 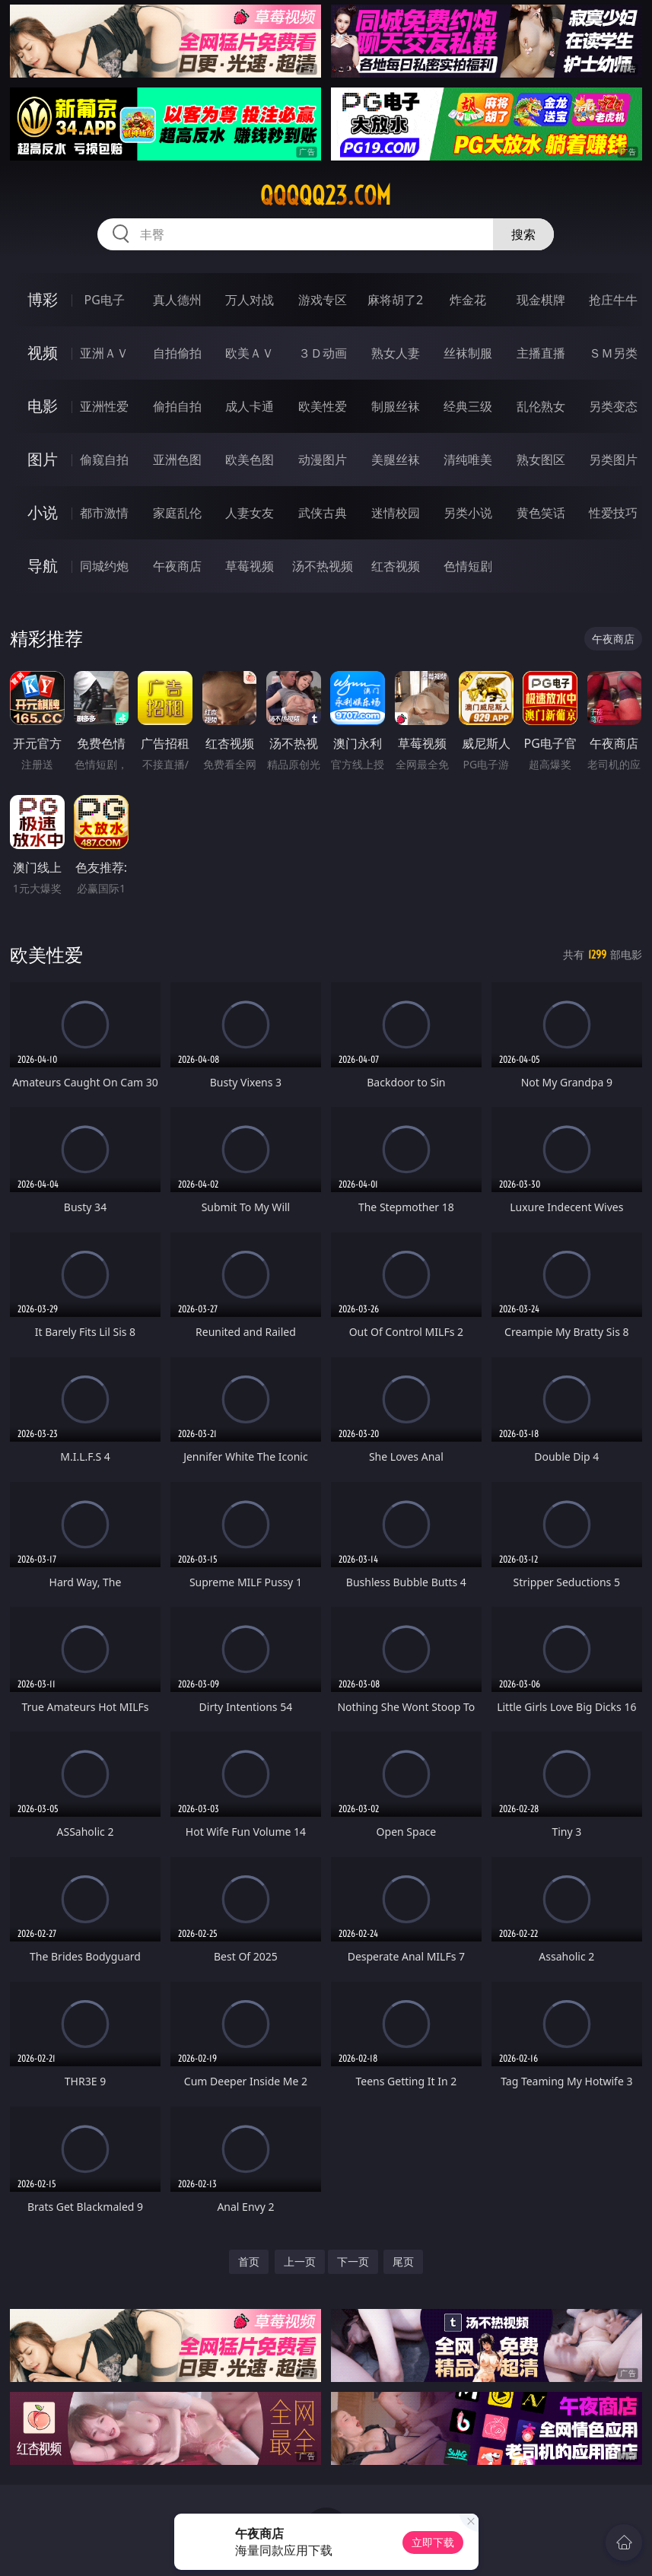 What do you see at coordinates (42, 406) in the screenshot?
I see `电影` at bounding box center [42, 406].